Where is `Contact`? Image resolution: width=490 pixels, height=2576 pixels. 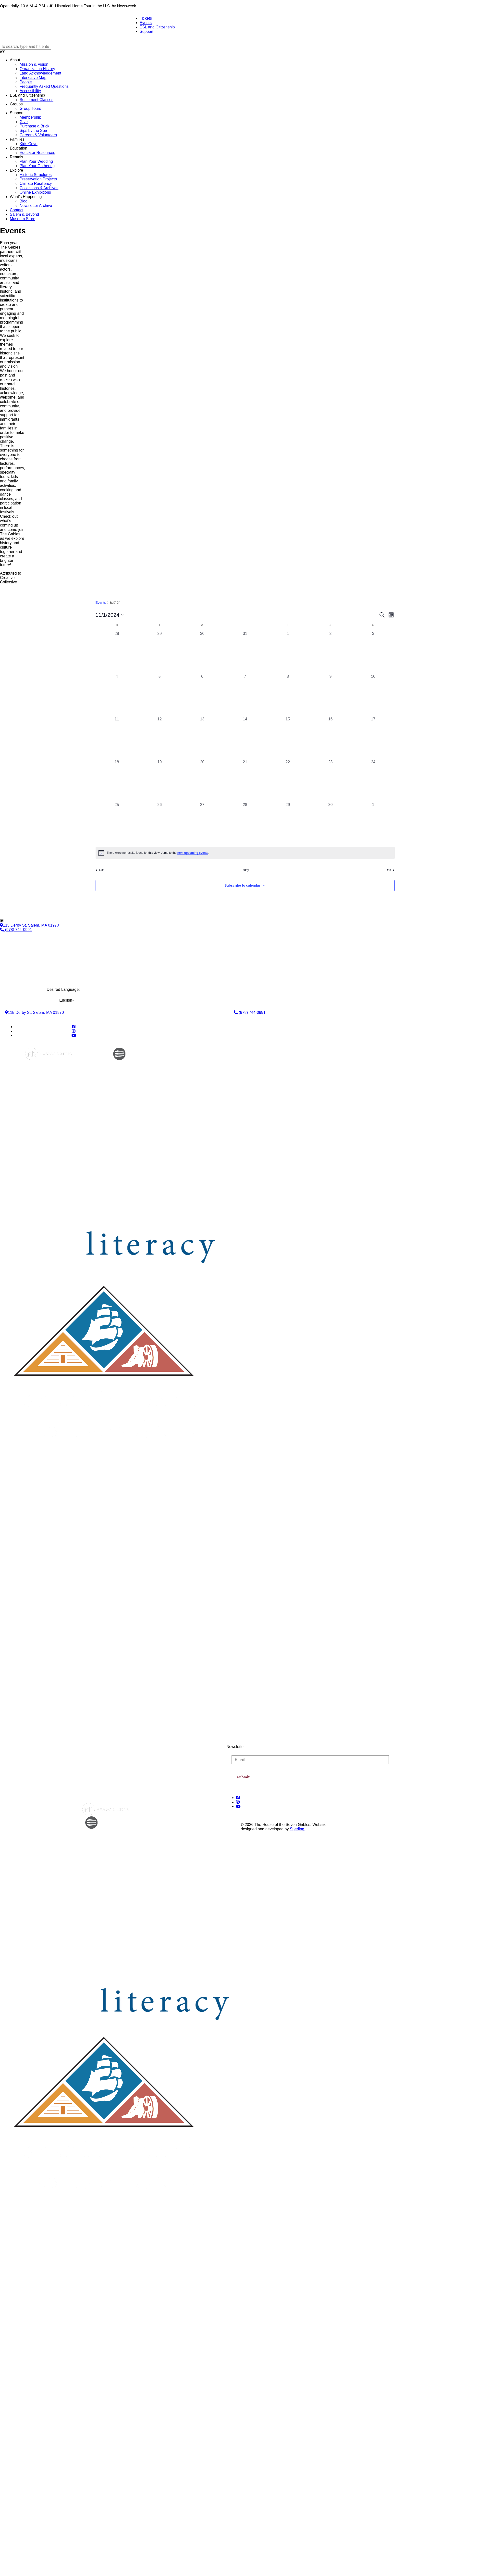 Contact is located at coordinates (16, 210).